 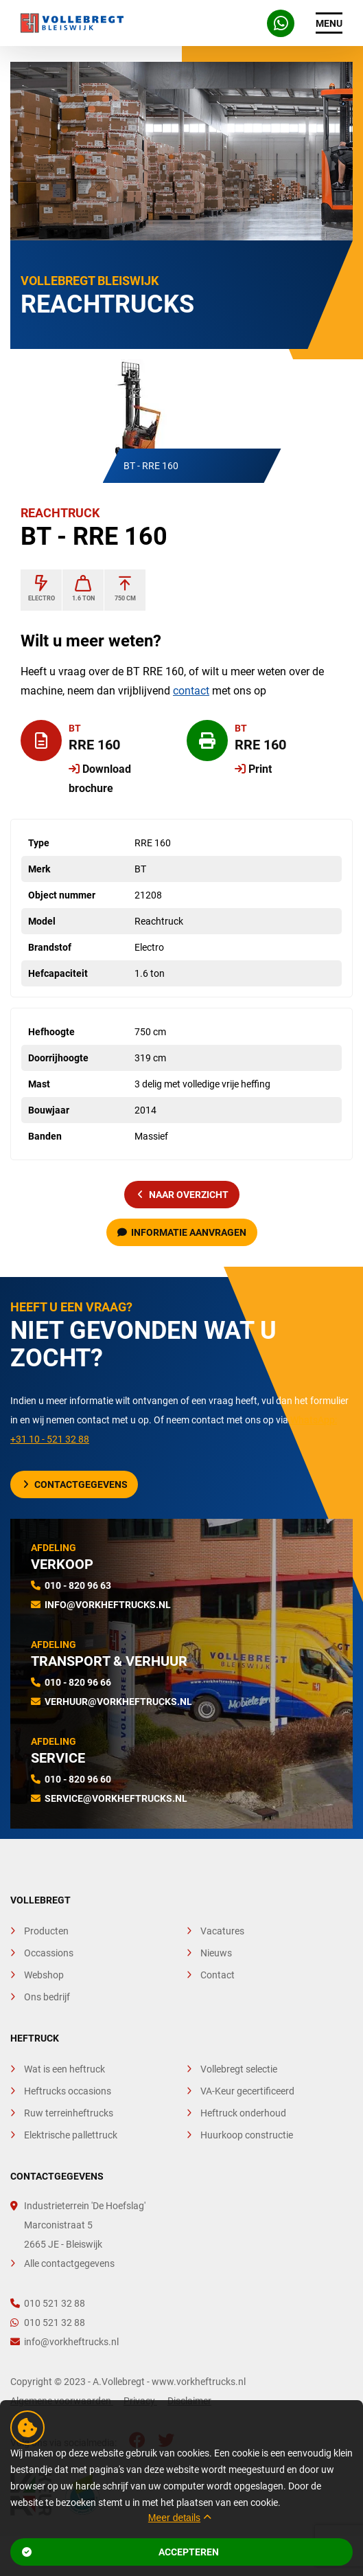 I want to click on Ons bedrijf, so click(x=47, y=1996).